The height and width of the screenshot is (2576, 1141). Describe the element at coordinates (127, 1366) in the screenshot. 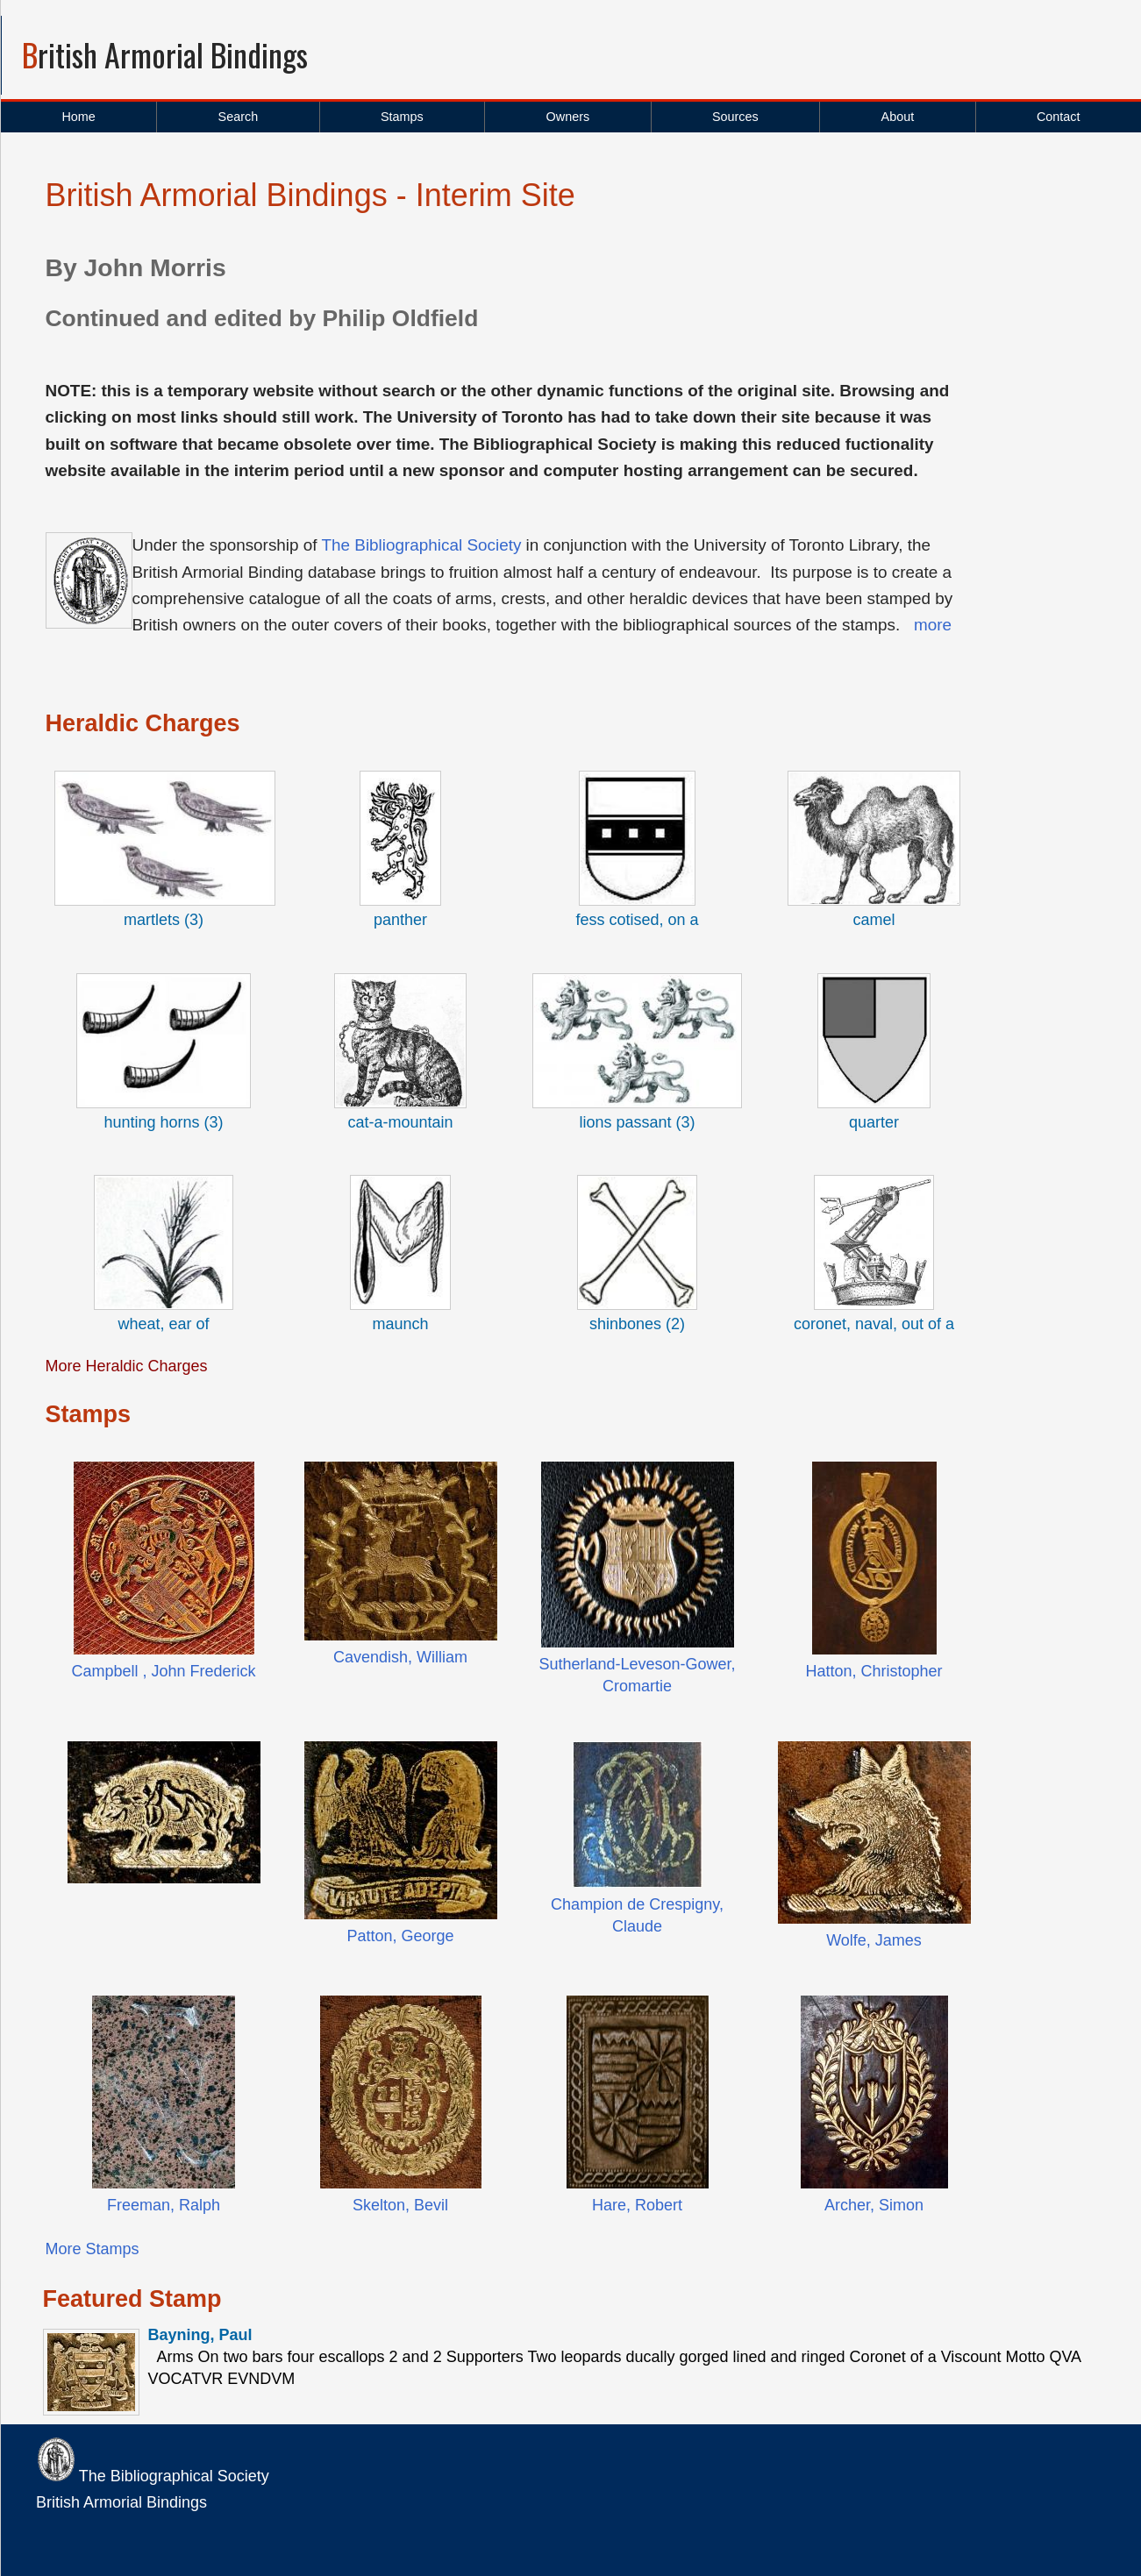

I see `More Heraldic Charges` at that location.